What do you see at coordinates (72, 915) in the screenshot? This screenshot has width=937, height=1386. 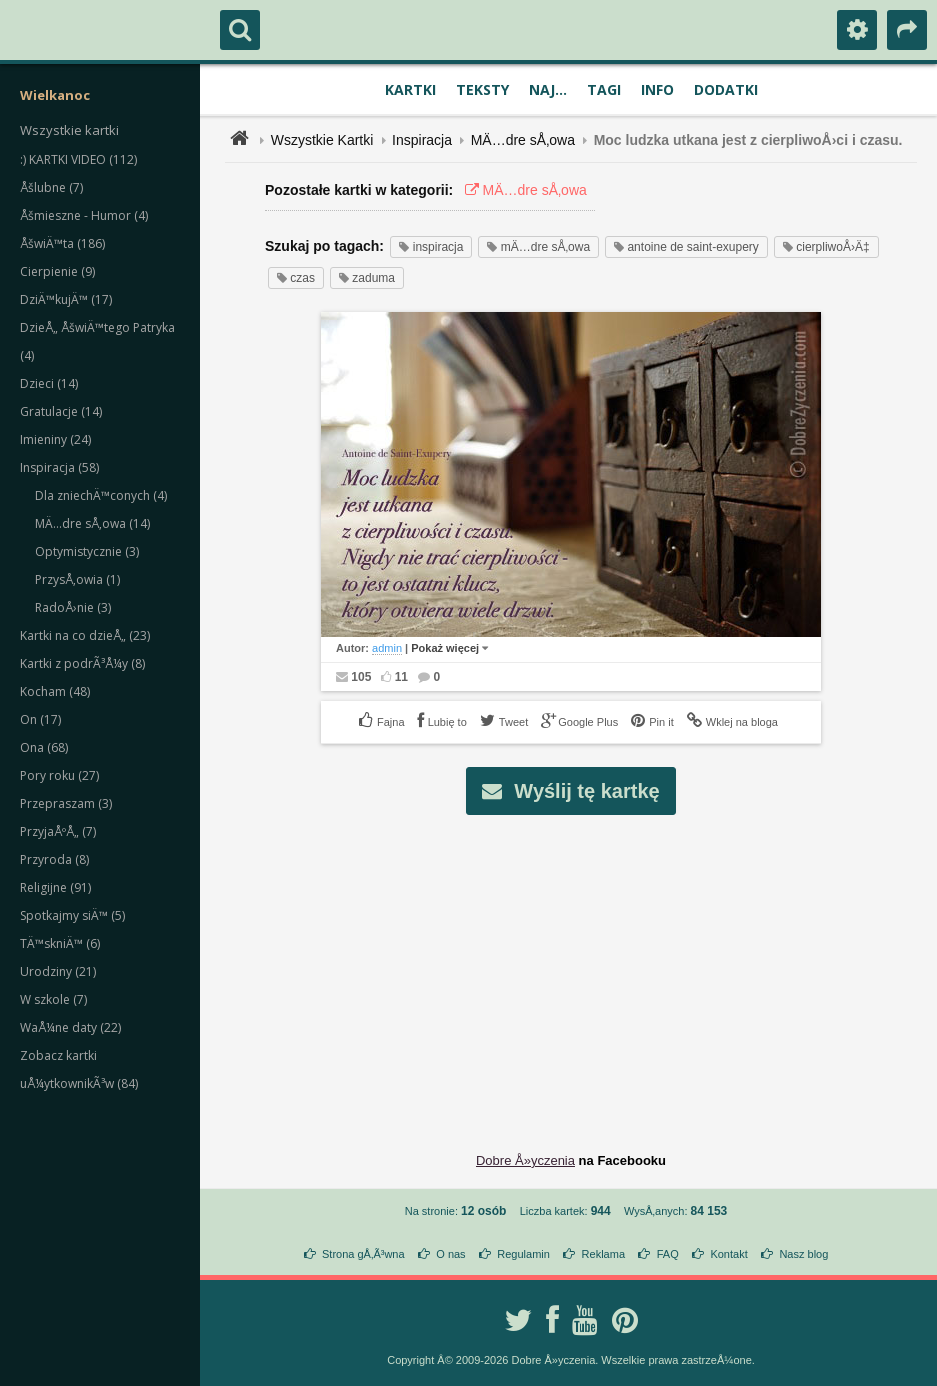 I see `Spotkajmy siÄ™ (5)` at bounding box center [72, 915].